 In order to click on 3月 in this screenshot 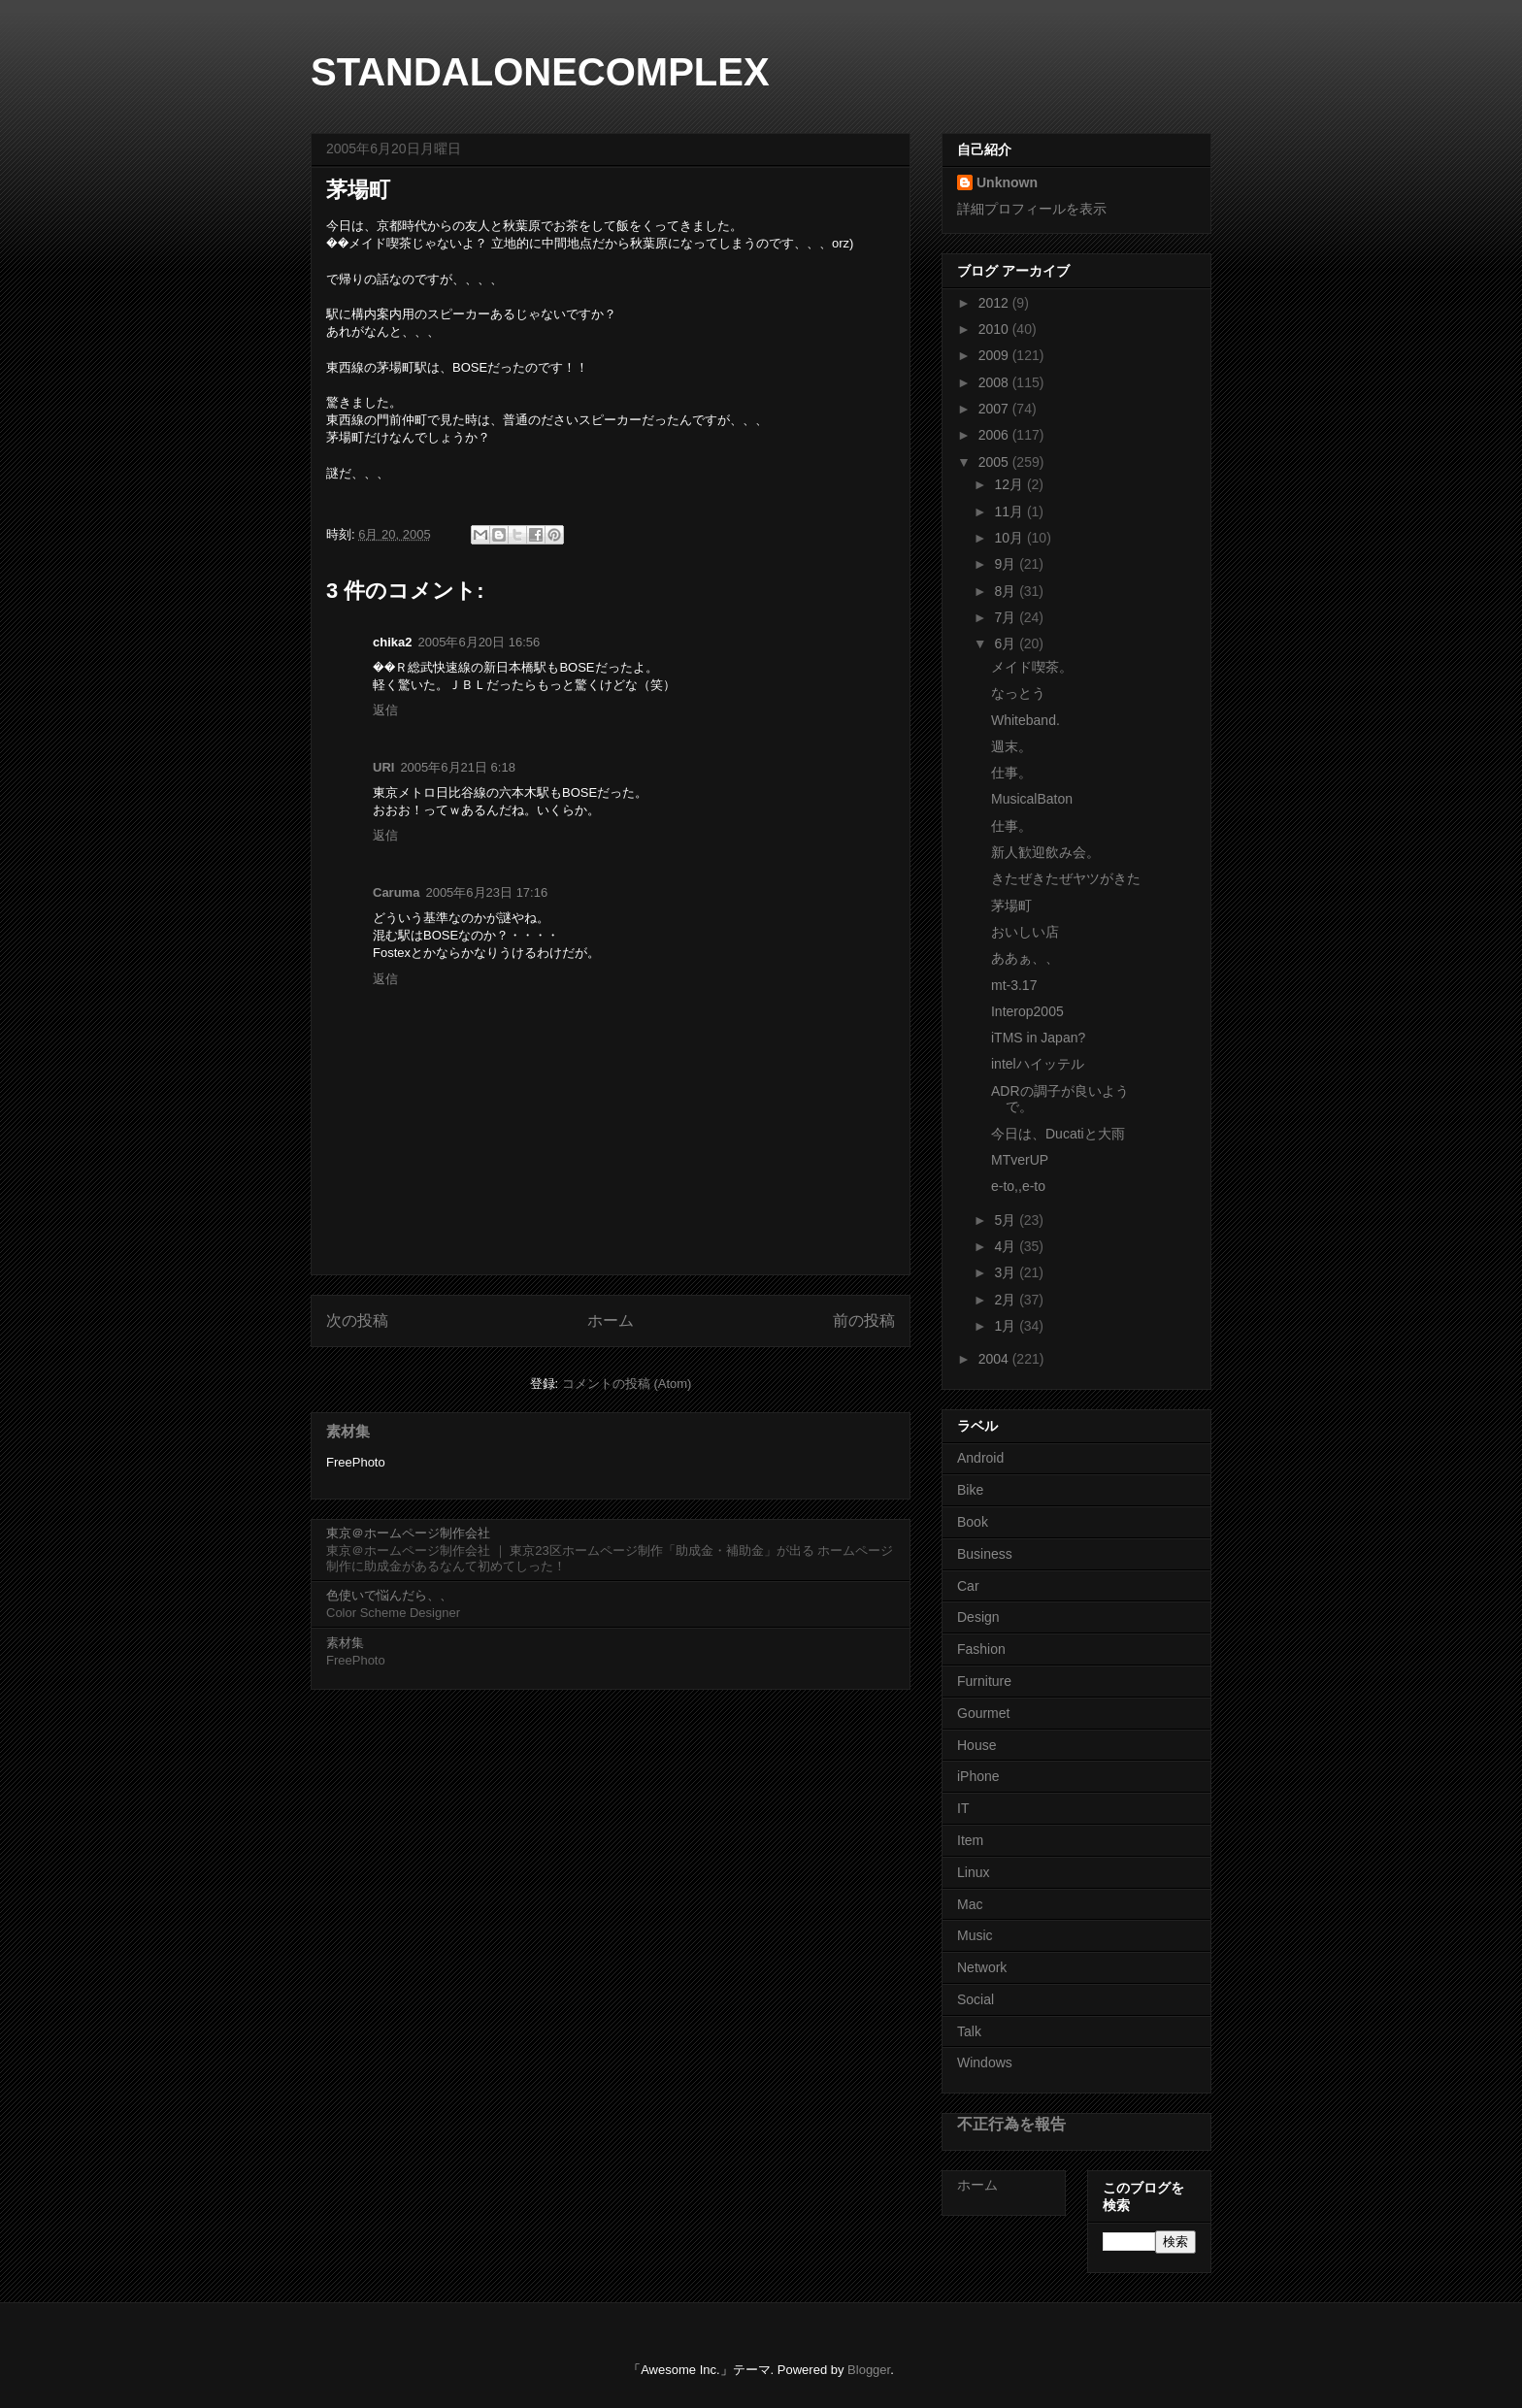, I will do `click(1006, 1272)`.